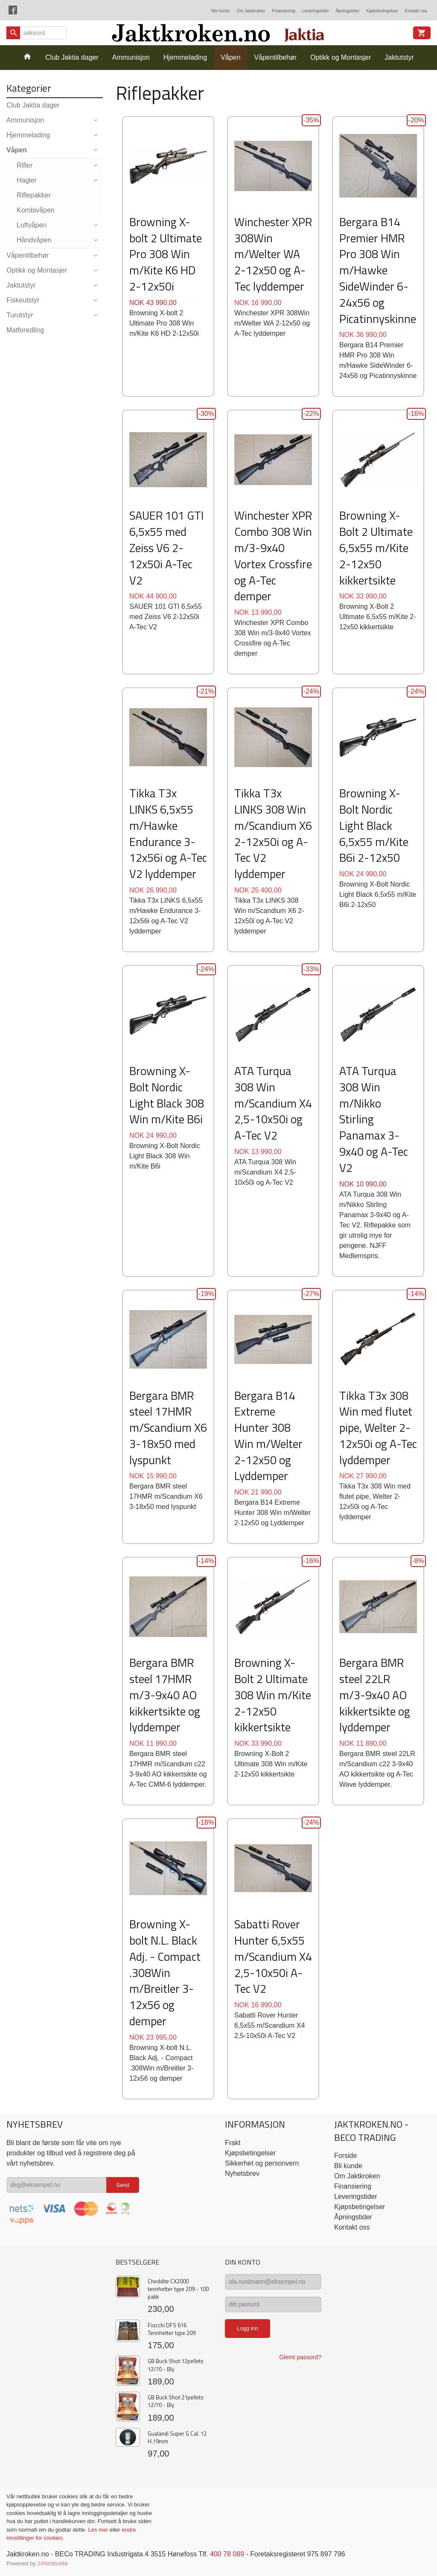 Image resolution: width=437 pixels, height=2576 pixels. Describe the element at coordinates (19, 315) in the screenshot. I see `Turutstyr` at that location.